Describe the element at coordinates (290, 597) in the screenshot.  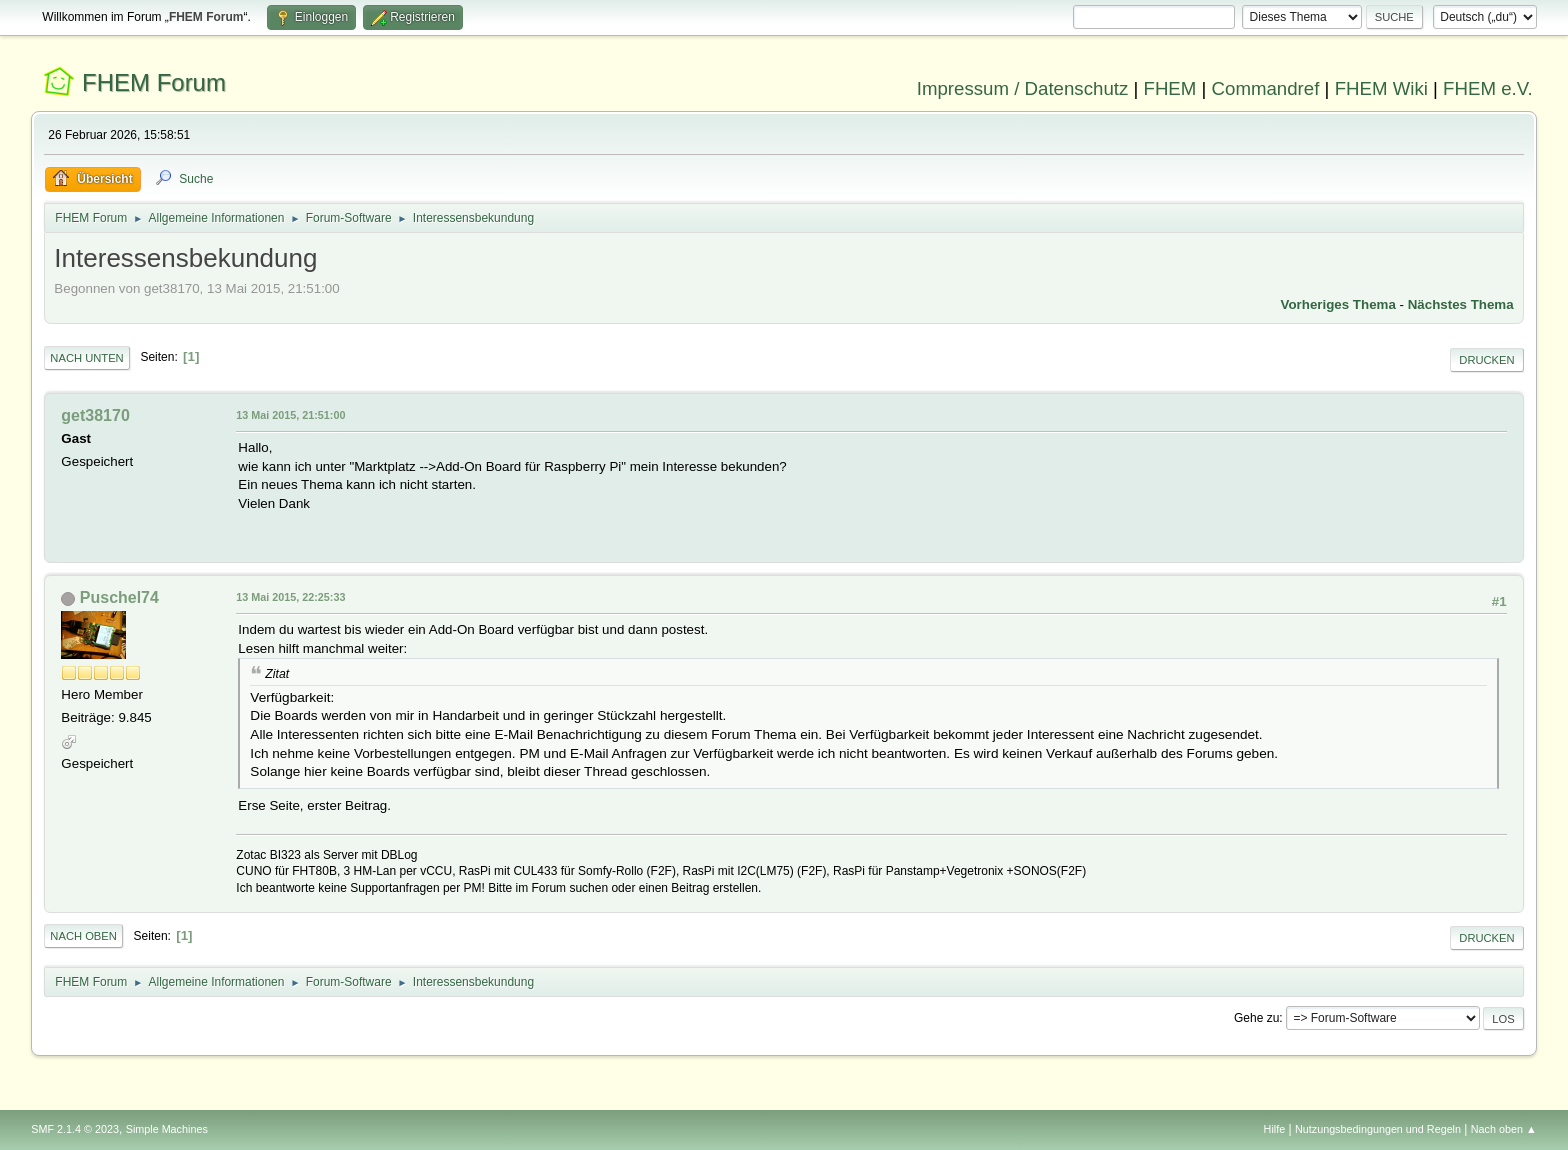
I see `13 Mai 2015, 22:25:33` at that location.